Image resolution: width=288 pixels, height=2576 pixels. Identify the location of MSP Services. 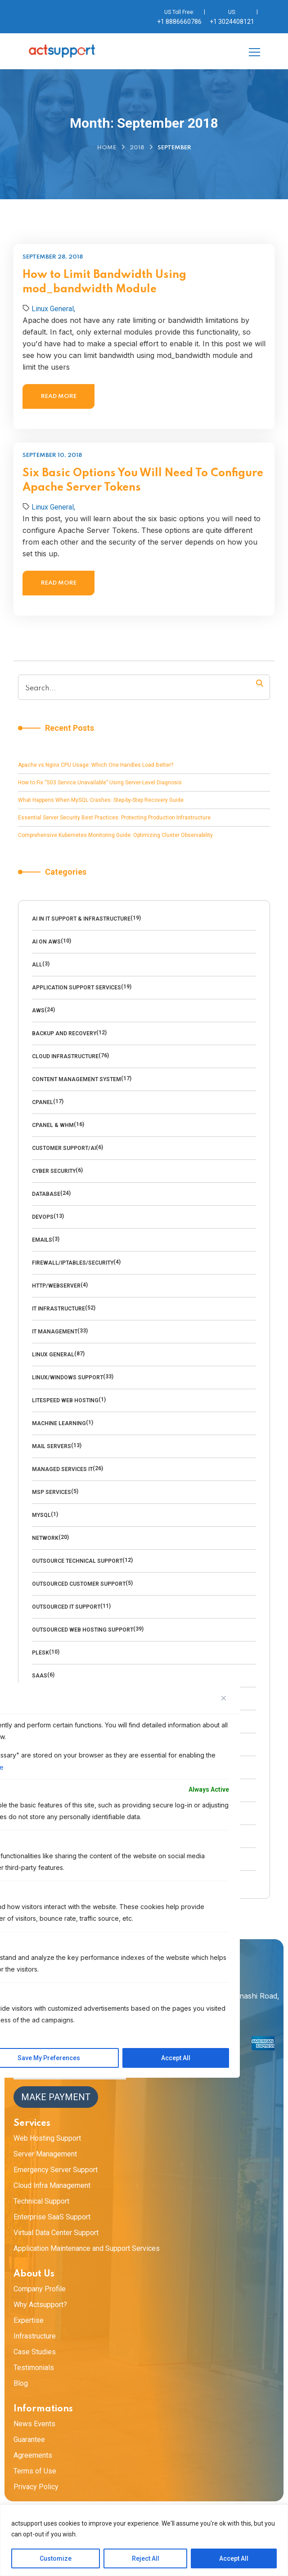
(51, 1492).